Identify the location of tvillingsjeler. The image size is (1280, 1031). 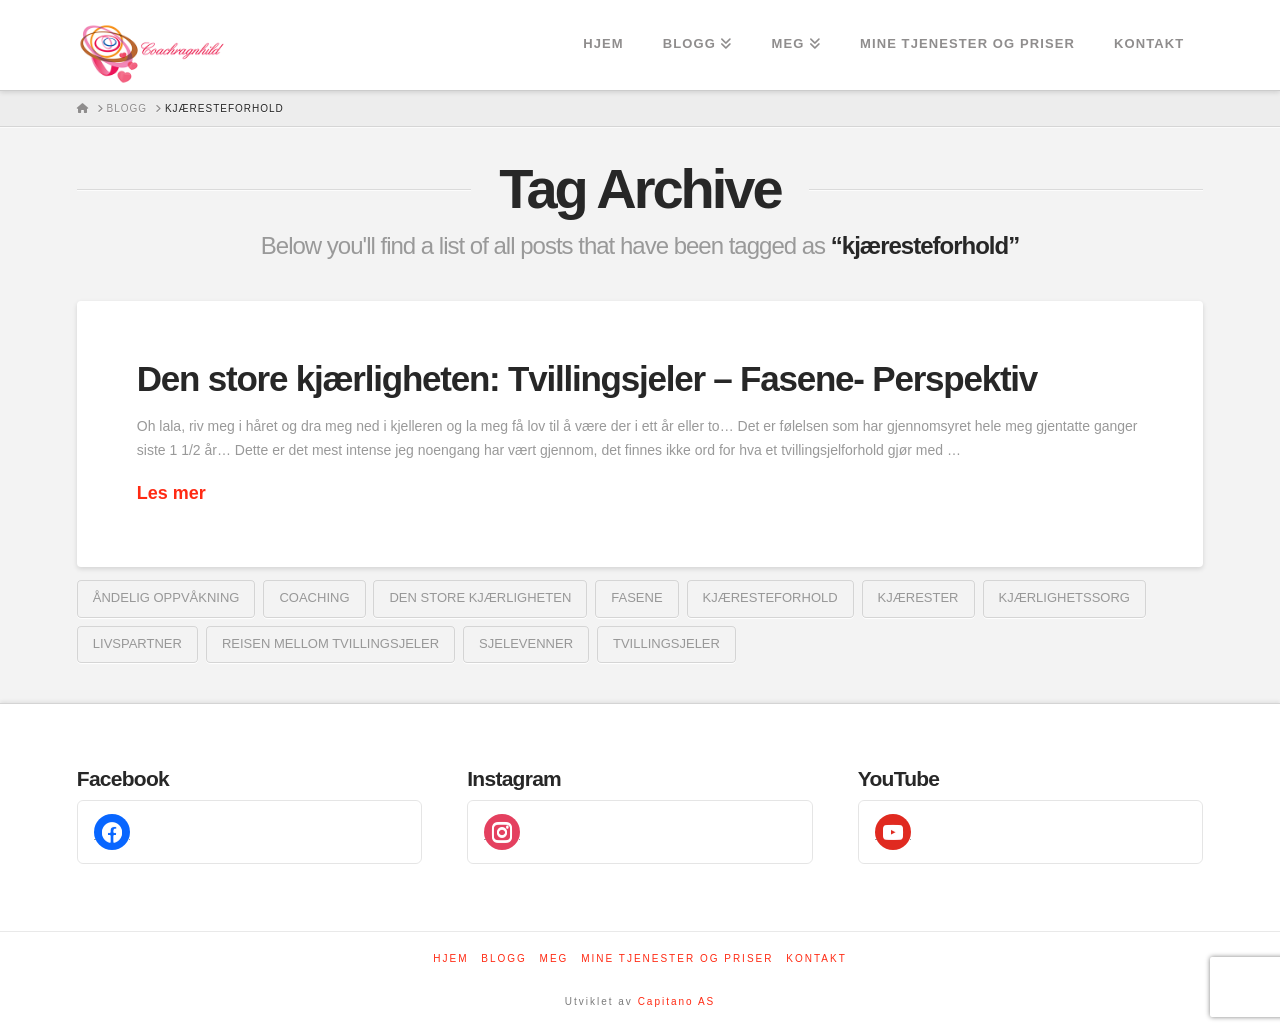
(666, 643).